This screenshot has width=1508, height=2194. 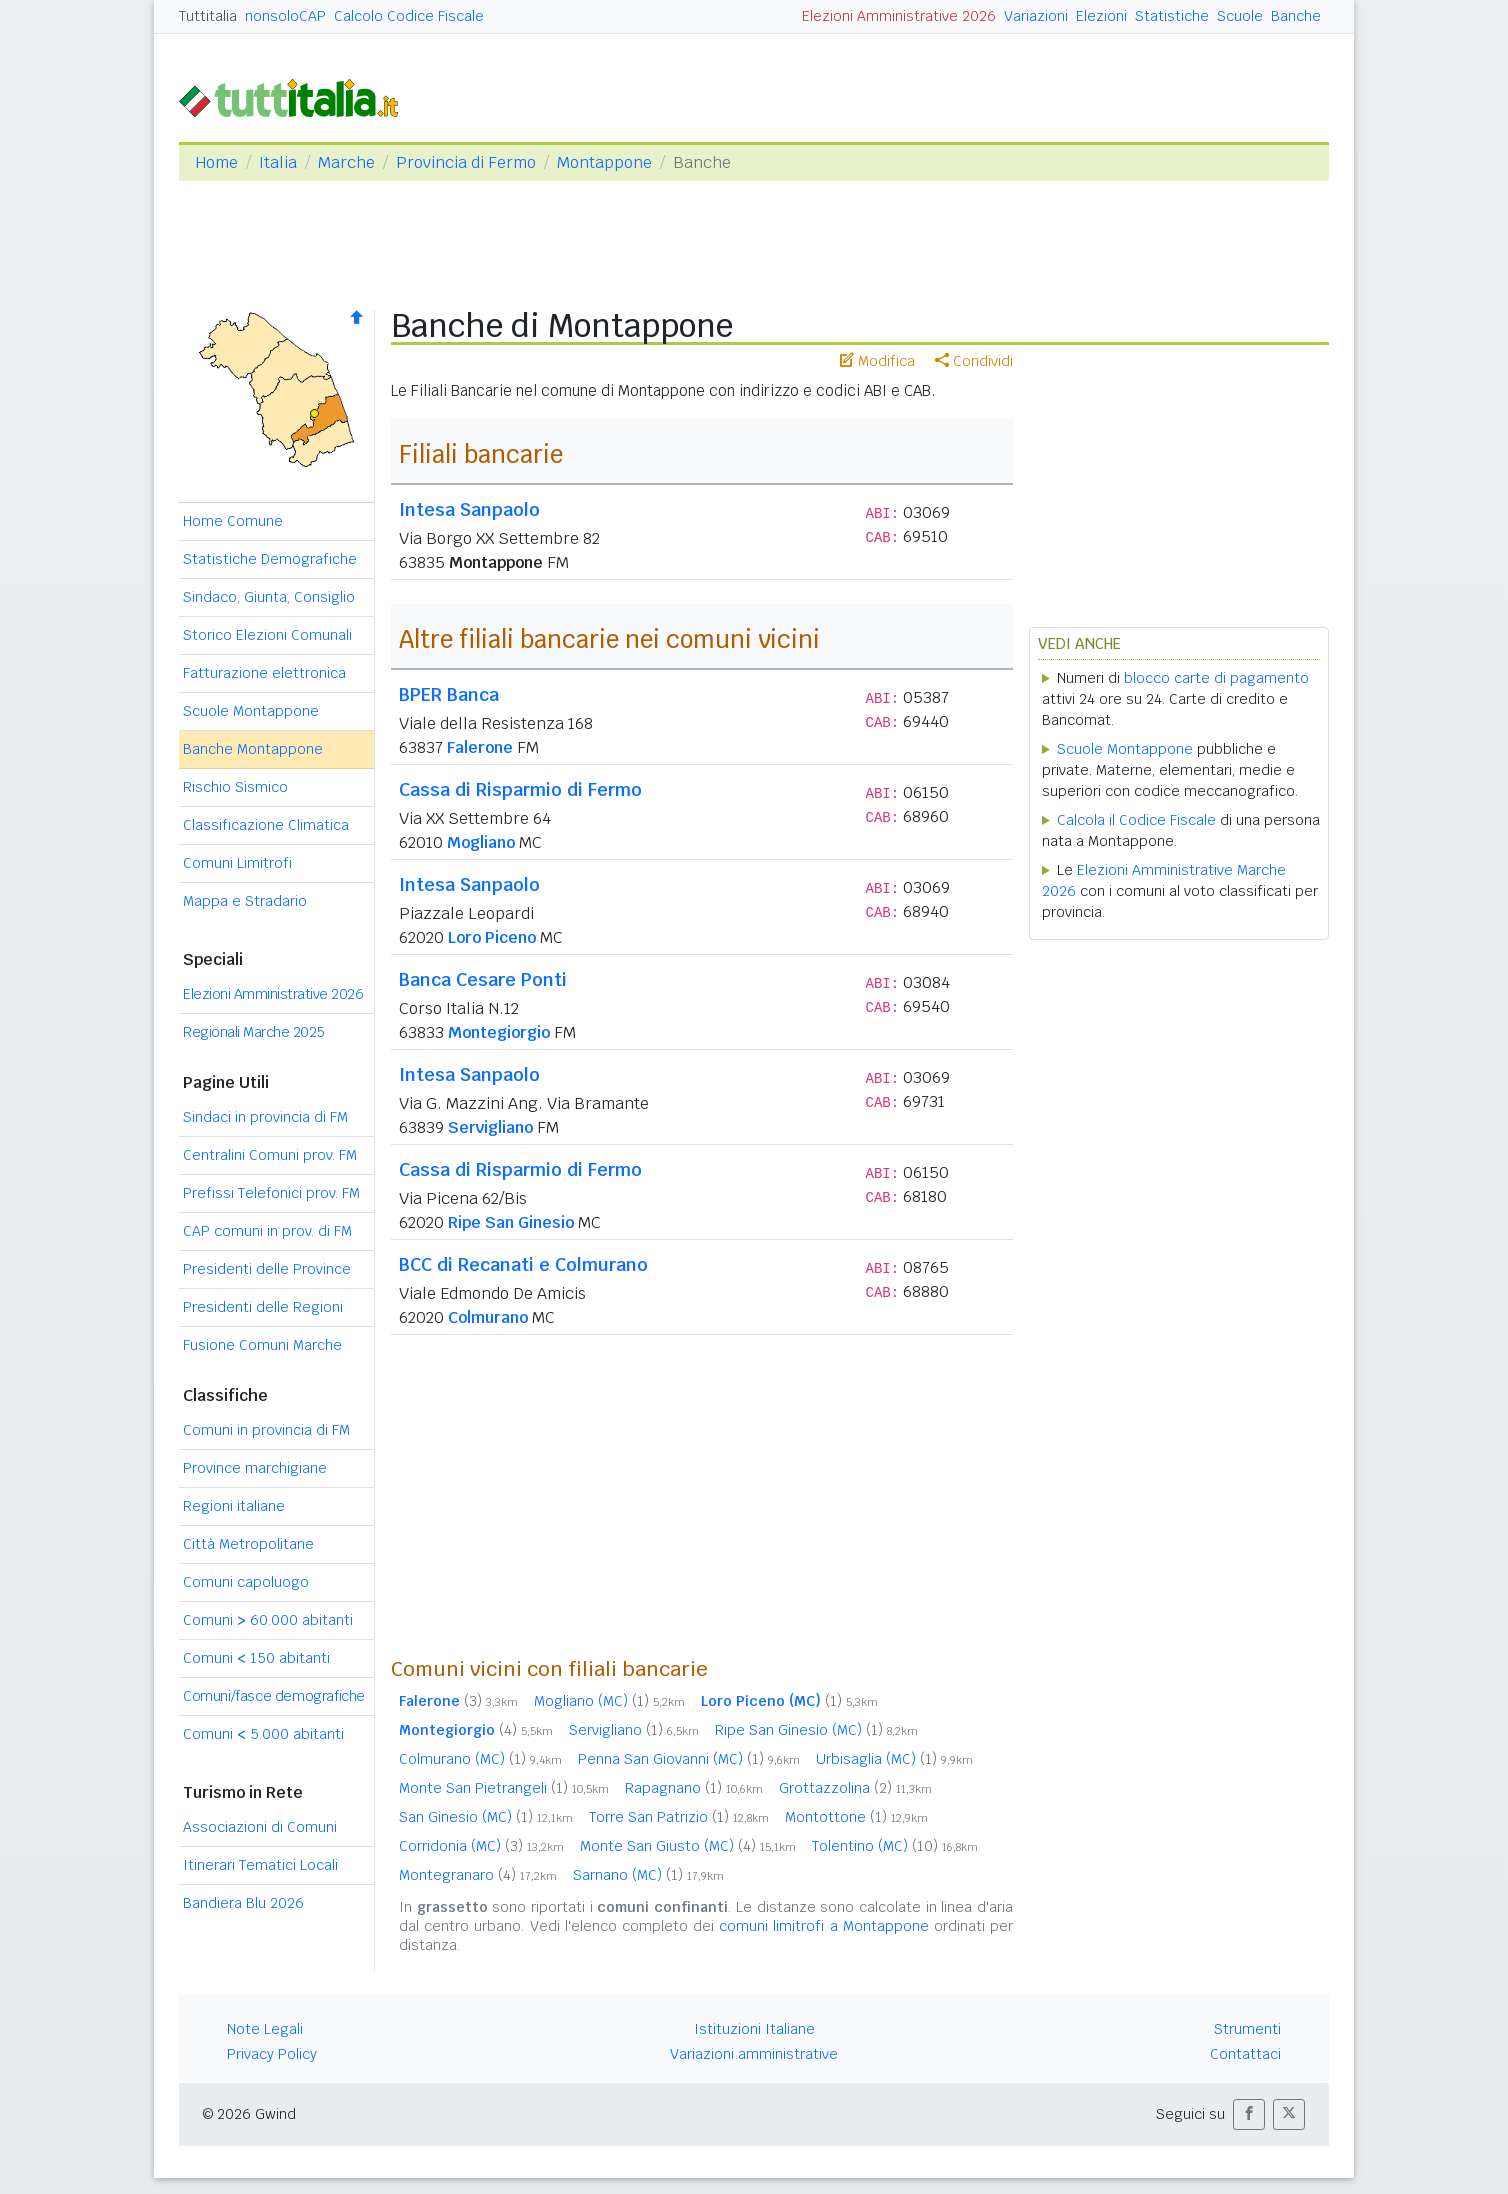 What do you see at coordinates (243, 1903) in the screenshot?
I see `Bandiera Blu 2026` at bounding box center [243, 1903].